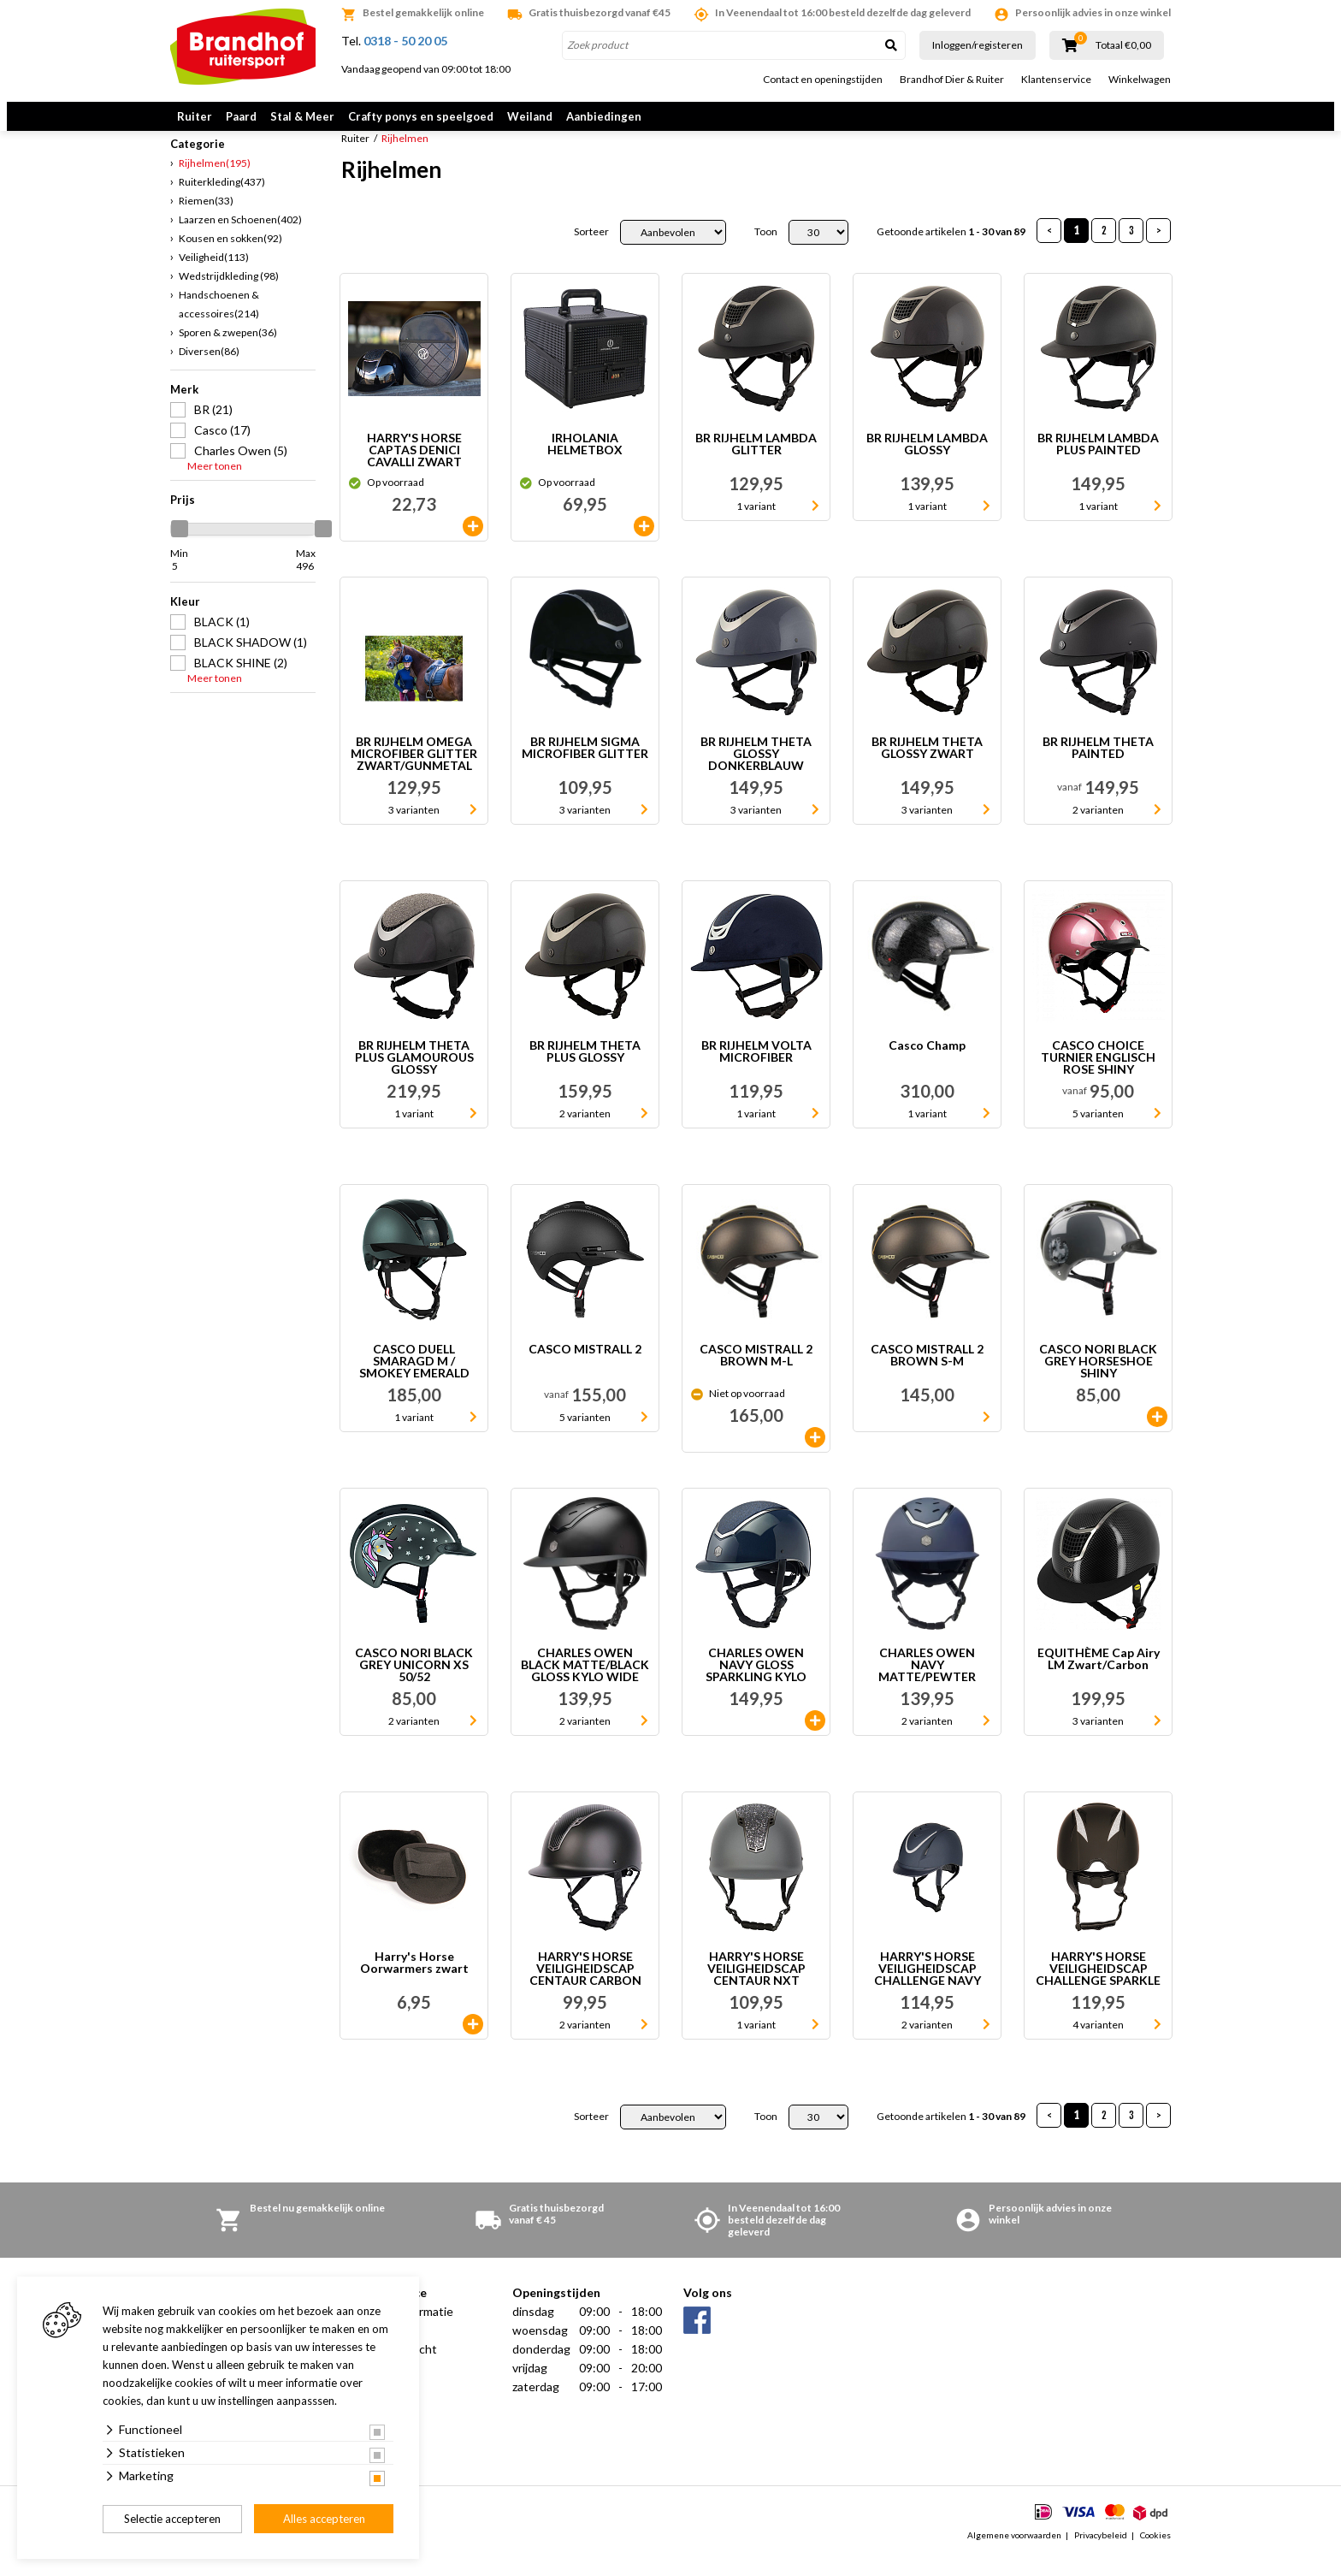 The width and height of the screenshot is (1341, 2576). Describe the element at coordinates (585, 767) in the screenshot. I see `BR RIJHELM SIGMA MICROFIBER GLITTER` at that location.